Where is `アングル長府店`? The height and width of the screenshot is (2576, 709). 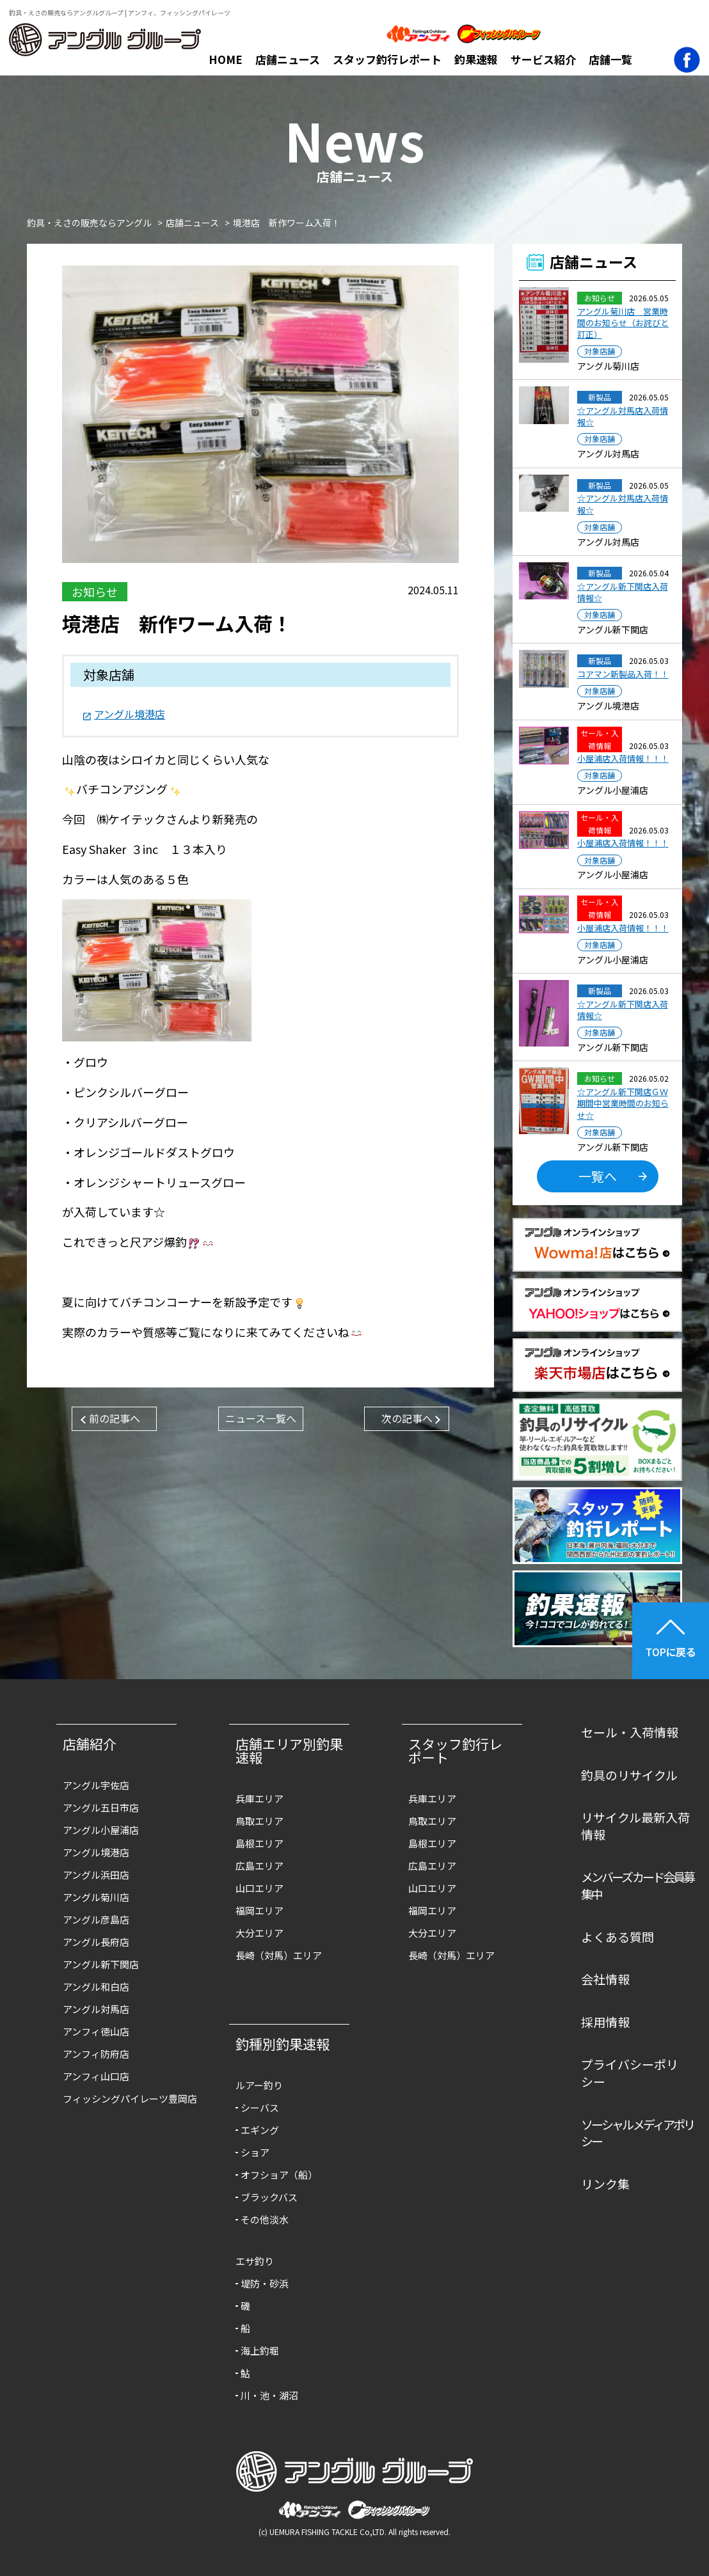 アングル長府店 is located at coordinates (96, 1942).